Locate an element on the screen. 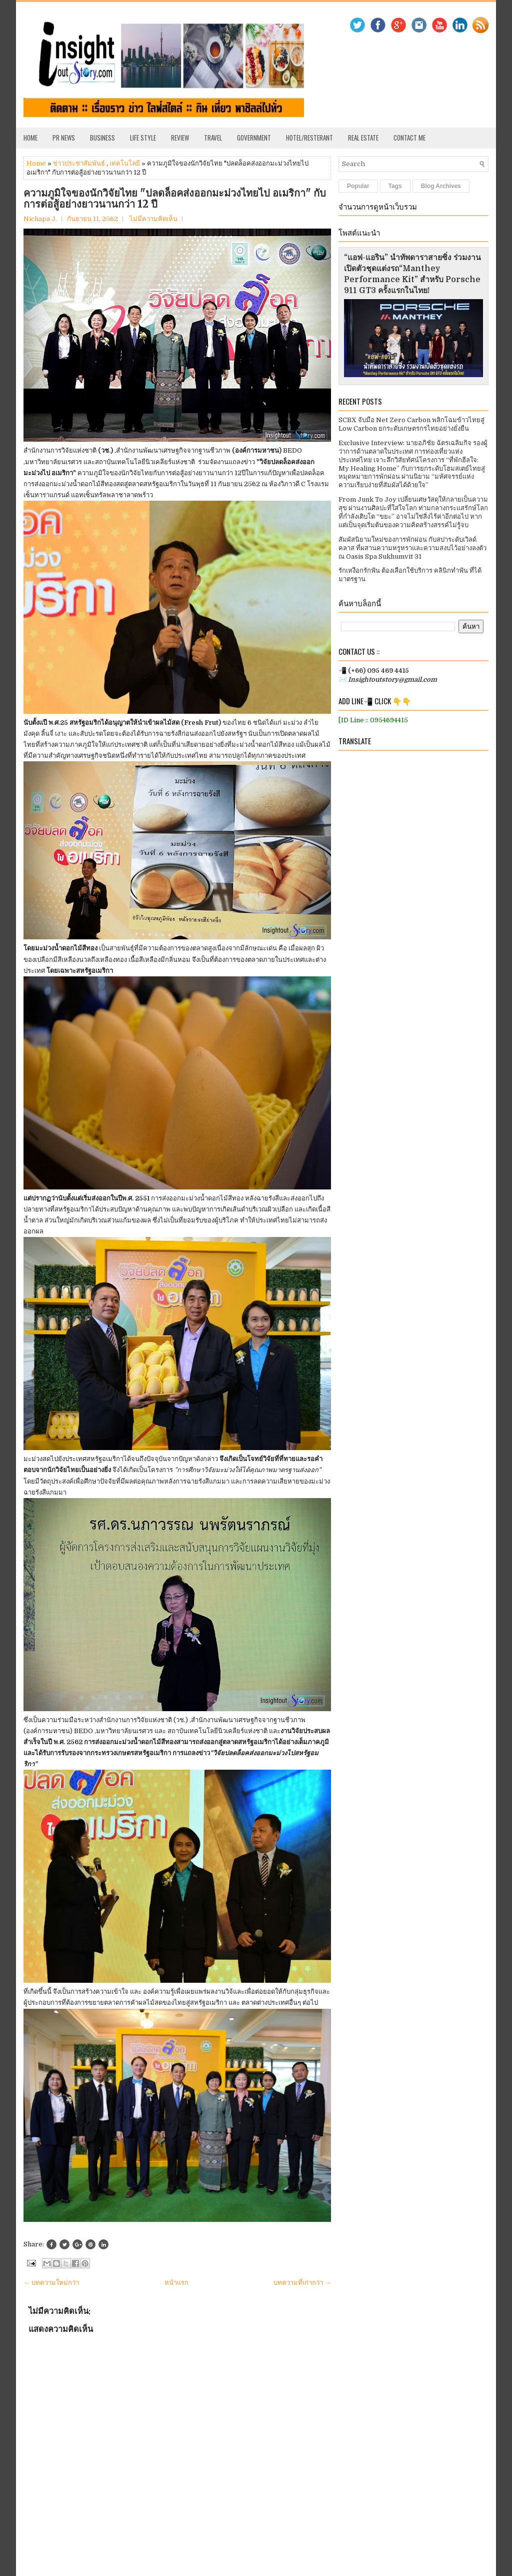  Review is located at coordinates (180, 138).